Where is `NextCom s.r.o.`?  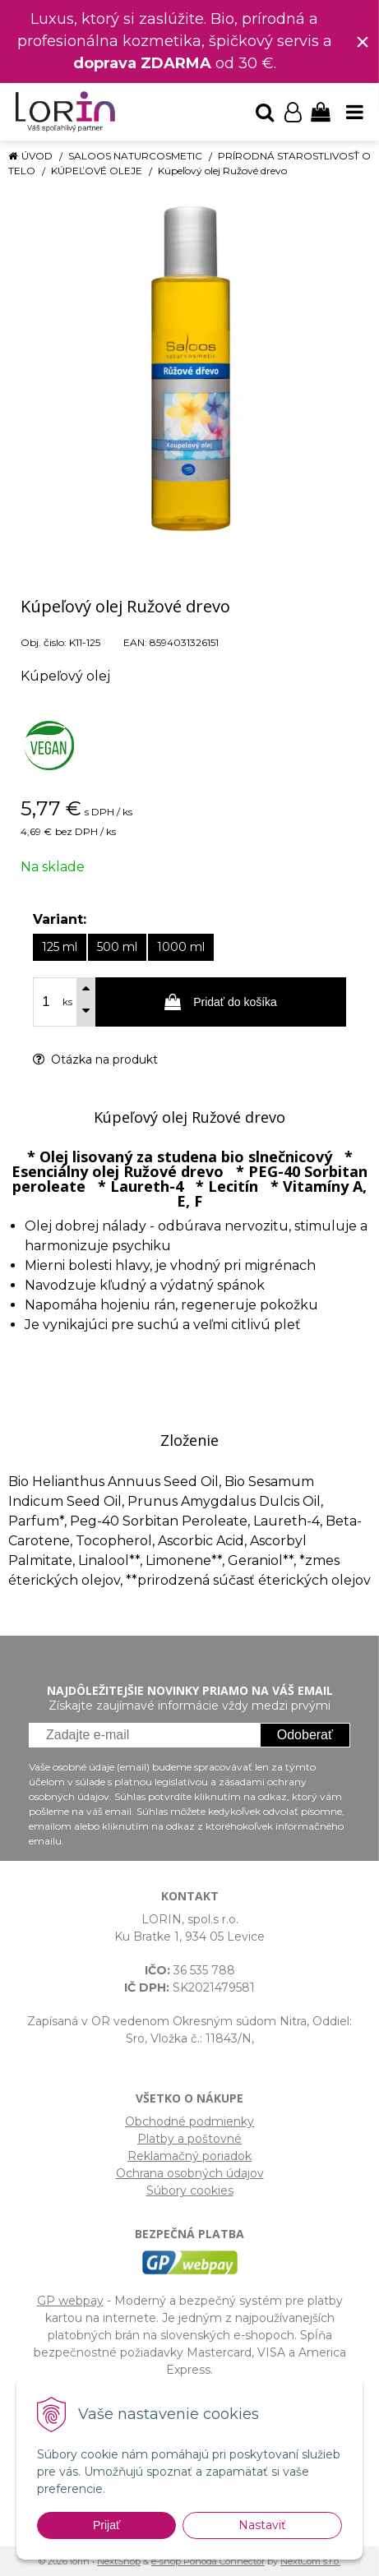
NextCom s.r.o. is located at coordinates (310, 2561).